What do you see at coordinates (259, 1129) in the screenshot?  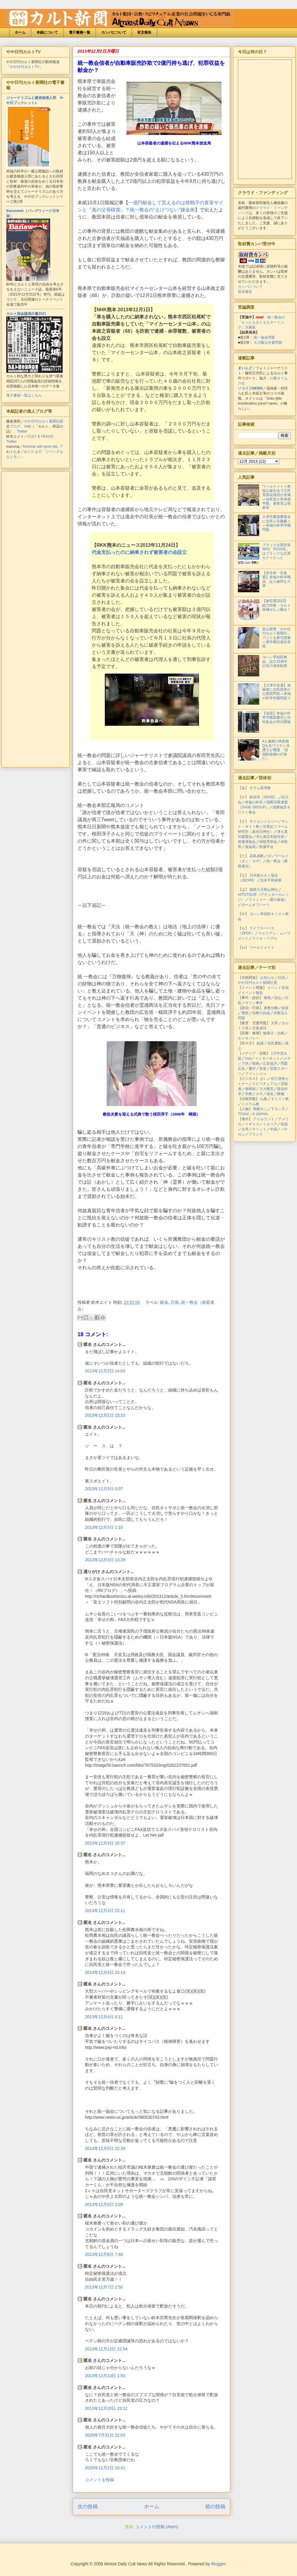 I see `チベット` at bounding box center [259, 1129].